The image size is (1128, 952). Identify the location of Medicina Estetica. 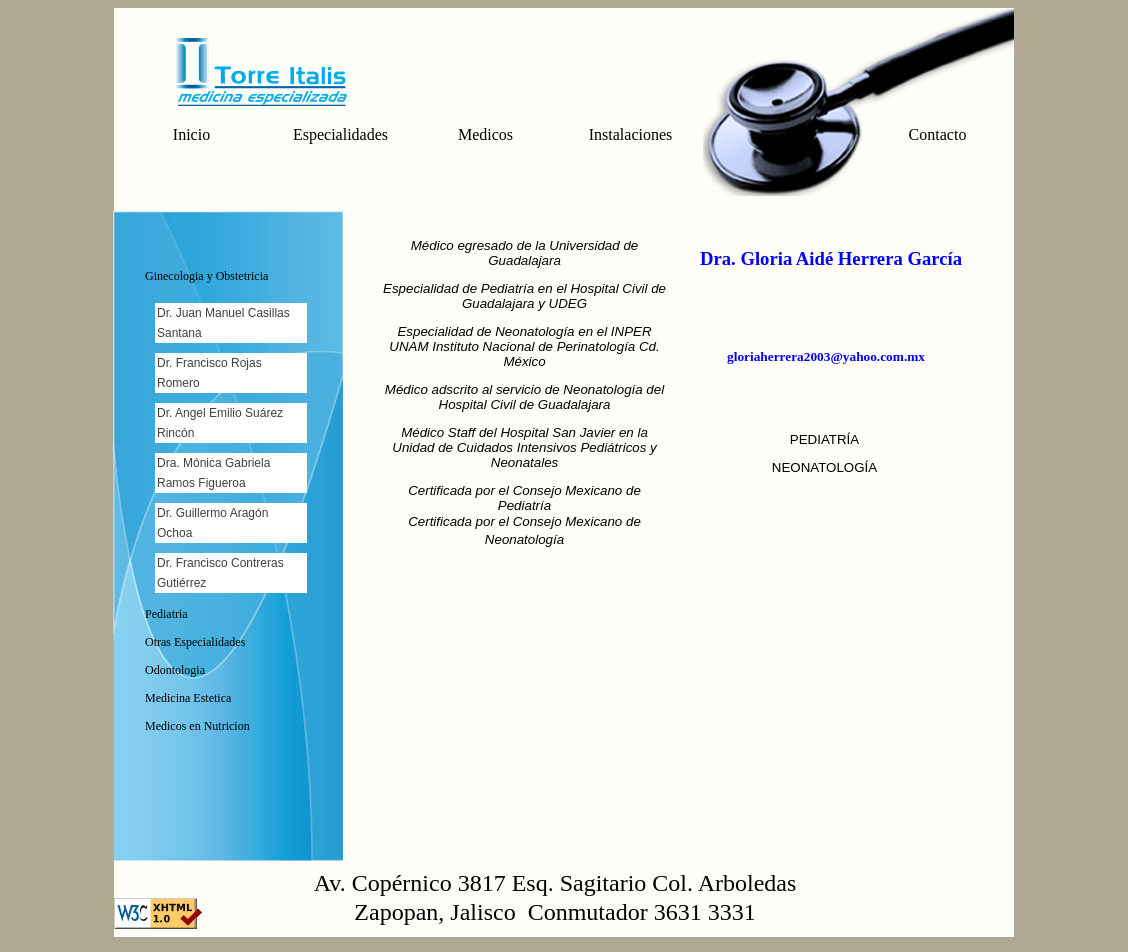
(188, 698).